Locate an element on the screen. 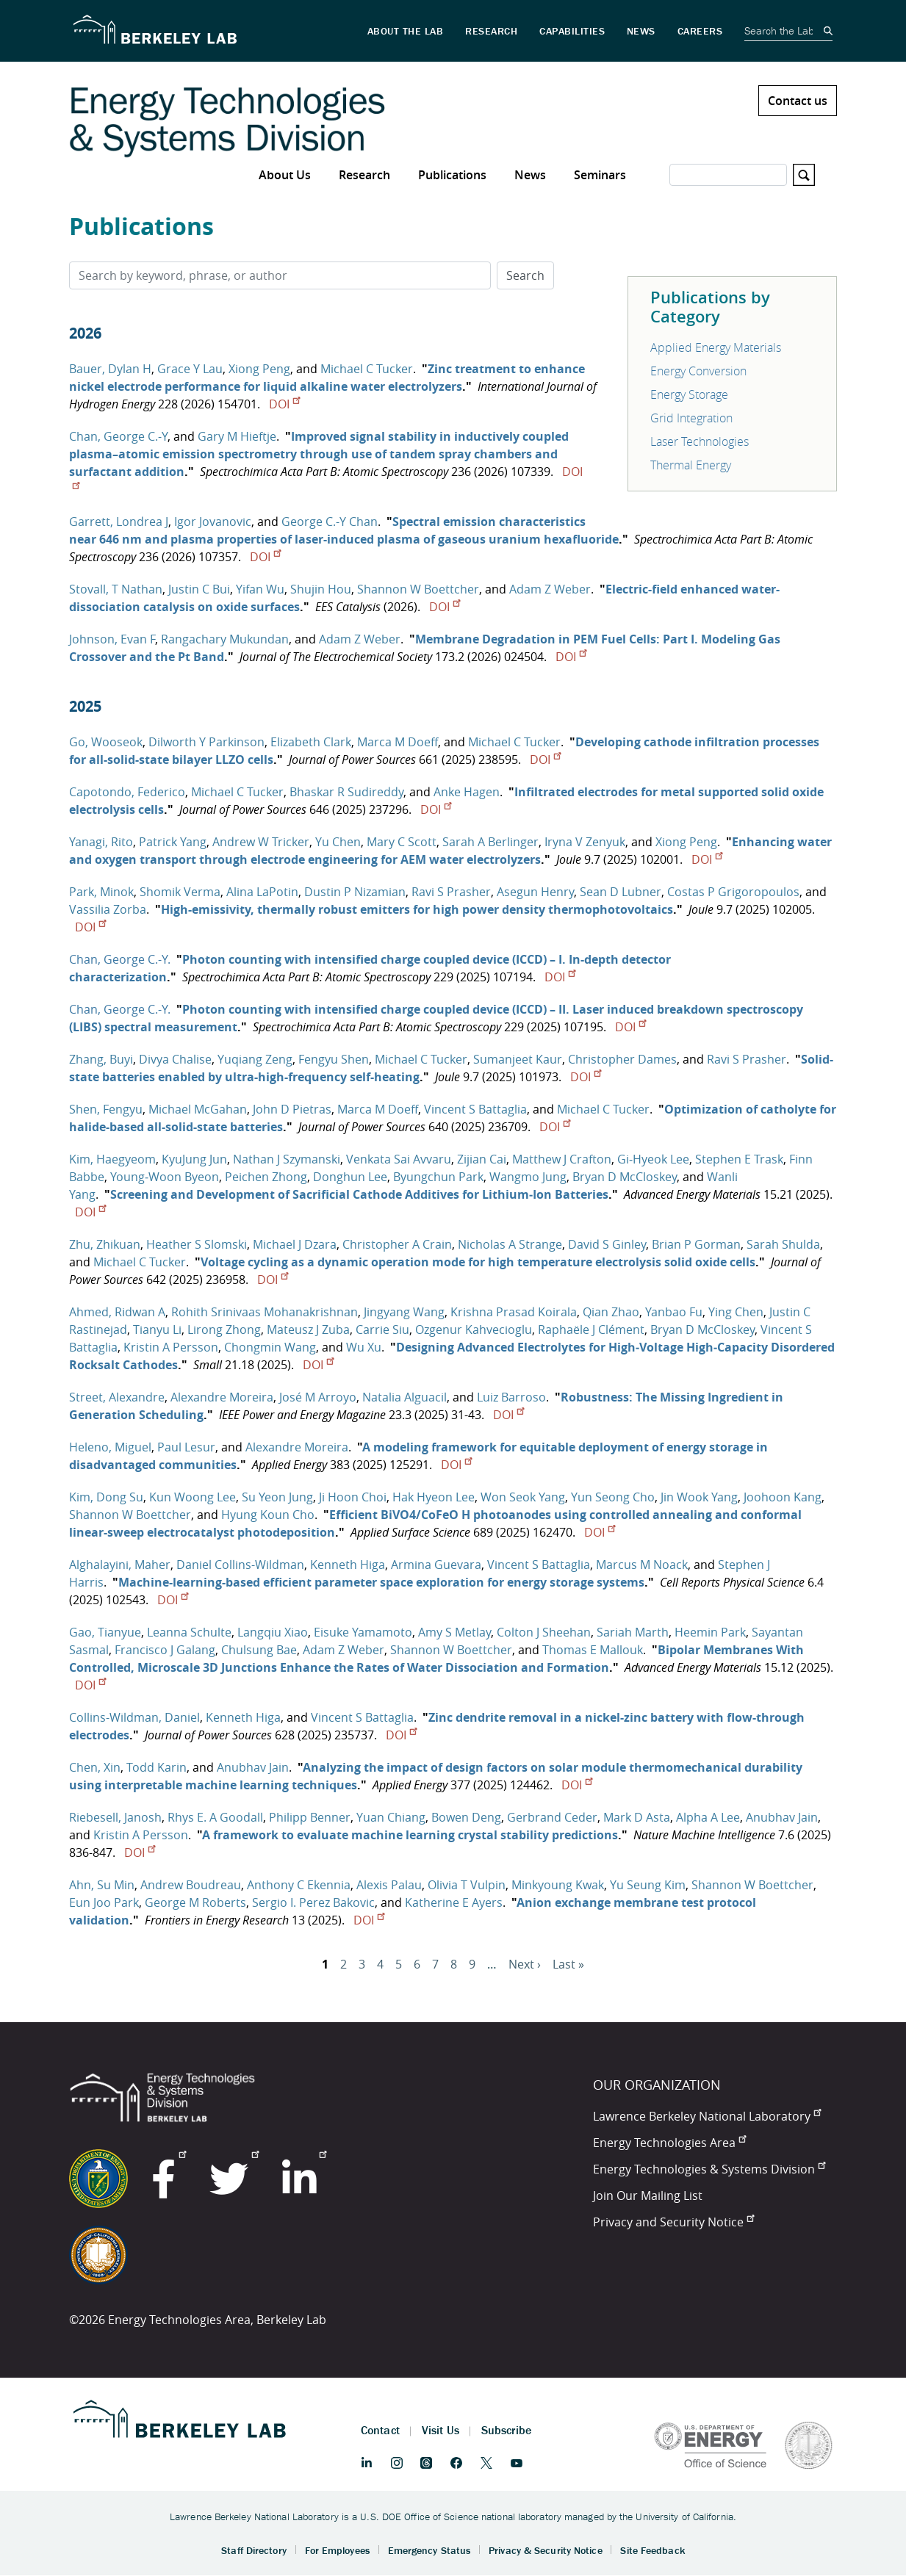  Qian Zhao is located at coordinates (611, 1312).